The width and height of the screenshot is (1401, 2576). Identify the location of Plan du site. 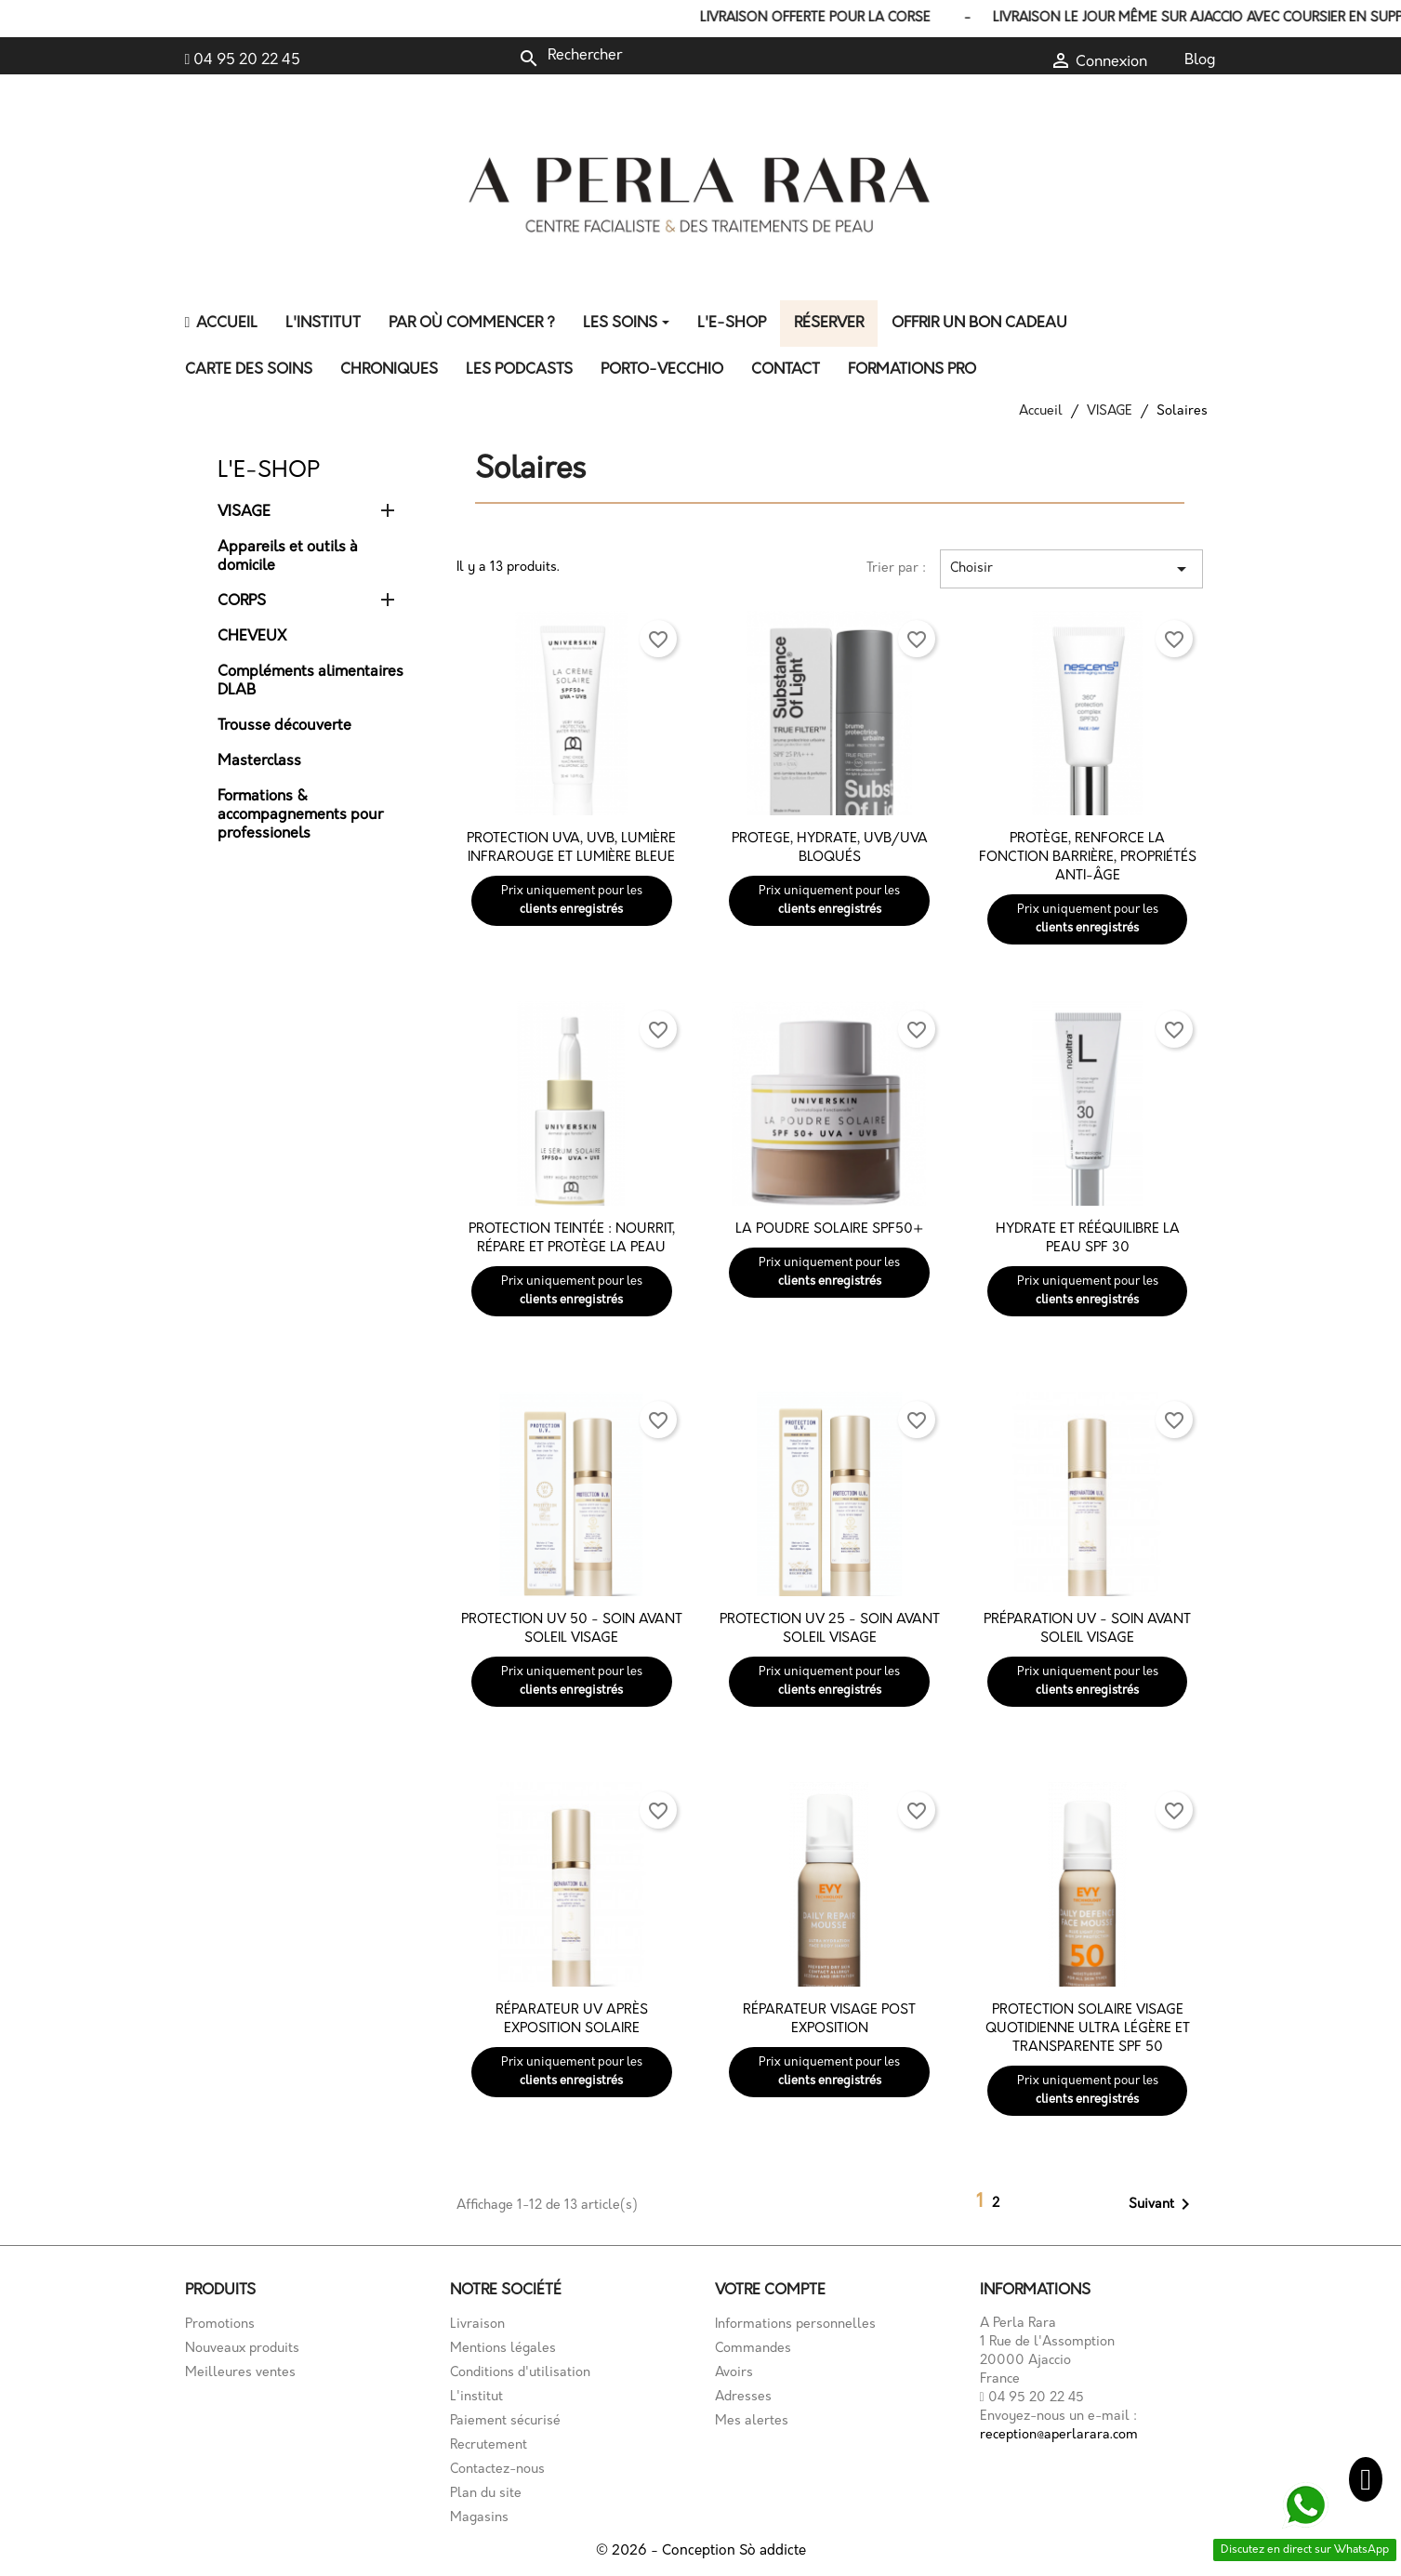
(486, 2494).